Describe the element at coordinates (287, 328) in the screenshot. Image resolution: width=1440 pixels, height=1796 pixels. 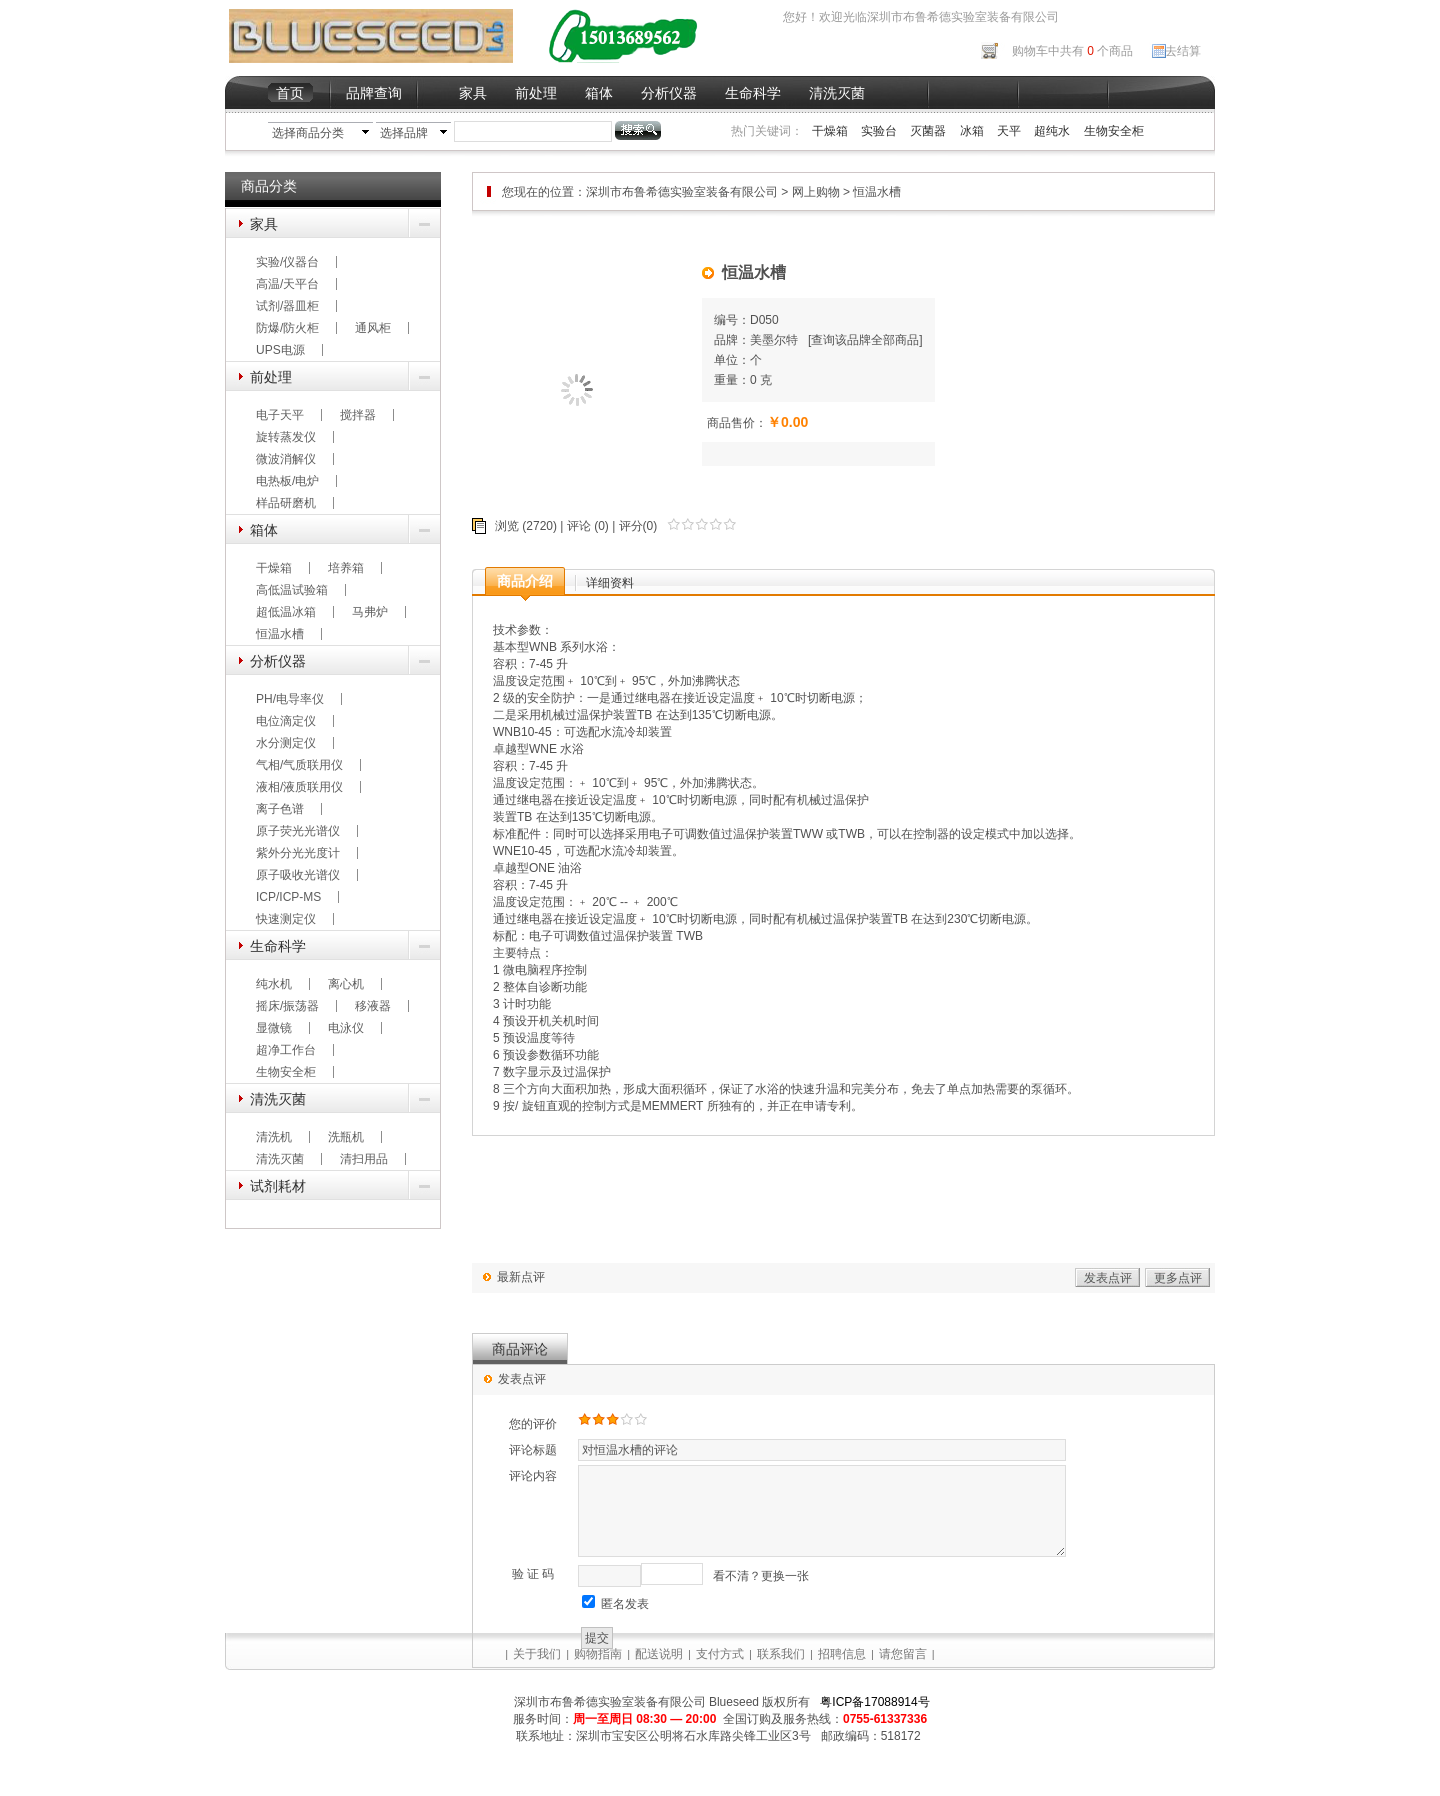
I see `防爆/防火柜` at that location.